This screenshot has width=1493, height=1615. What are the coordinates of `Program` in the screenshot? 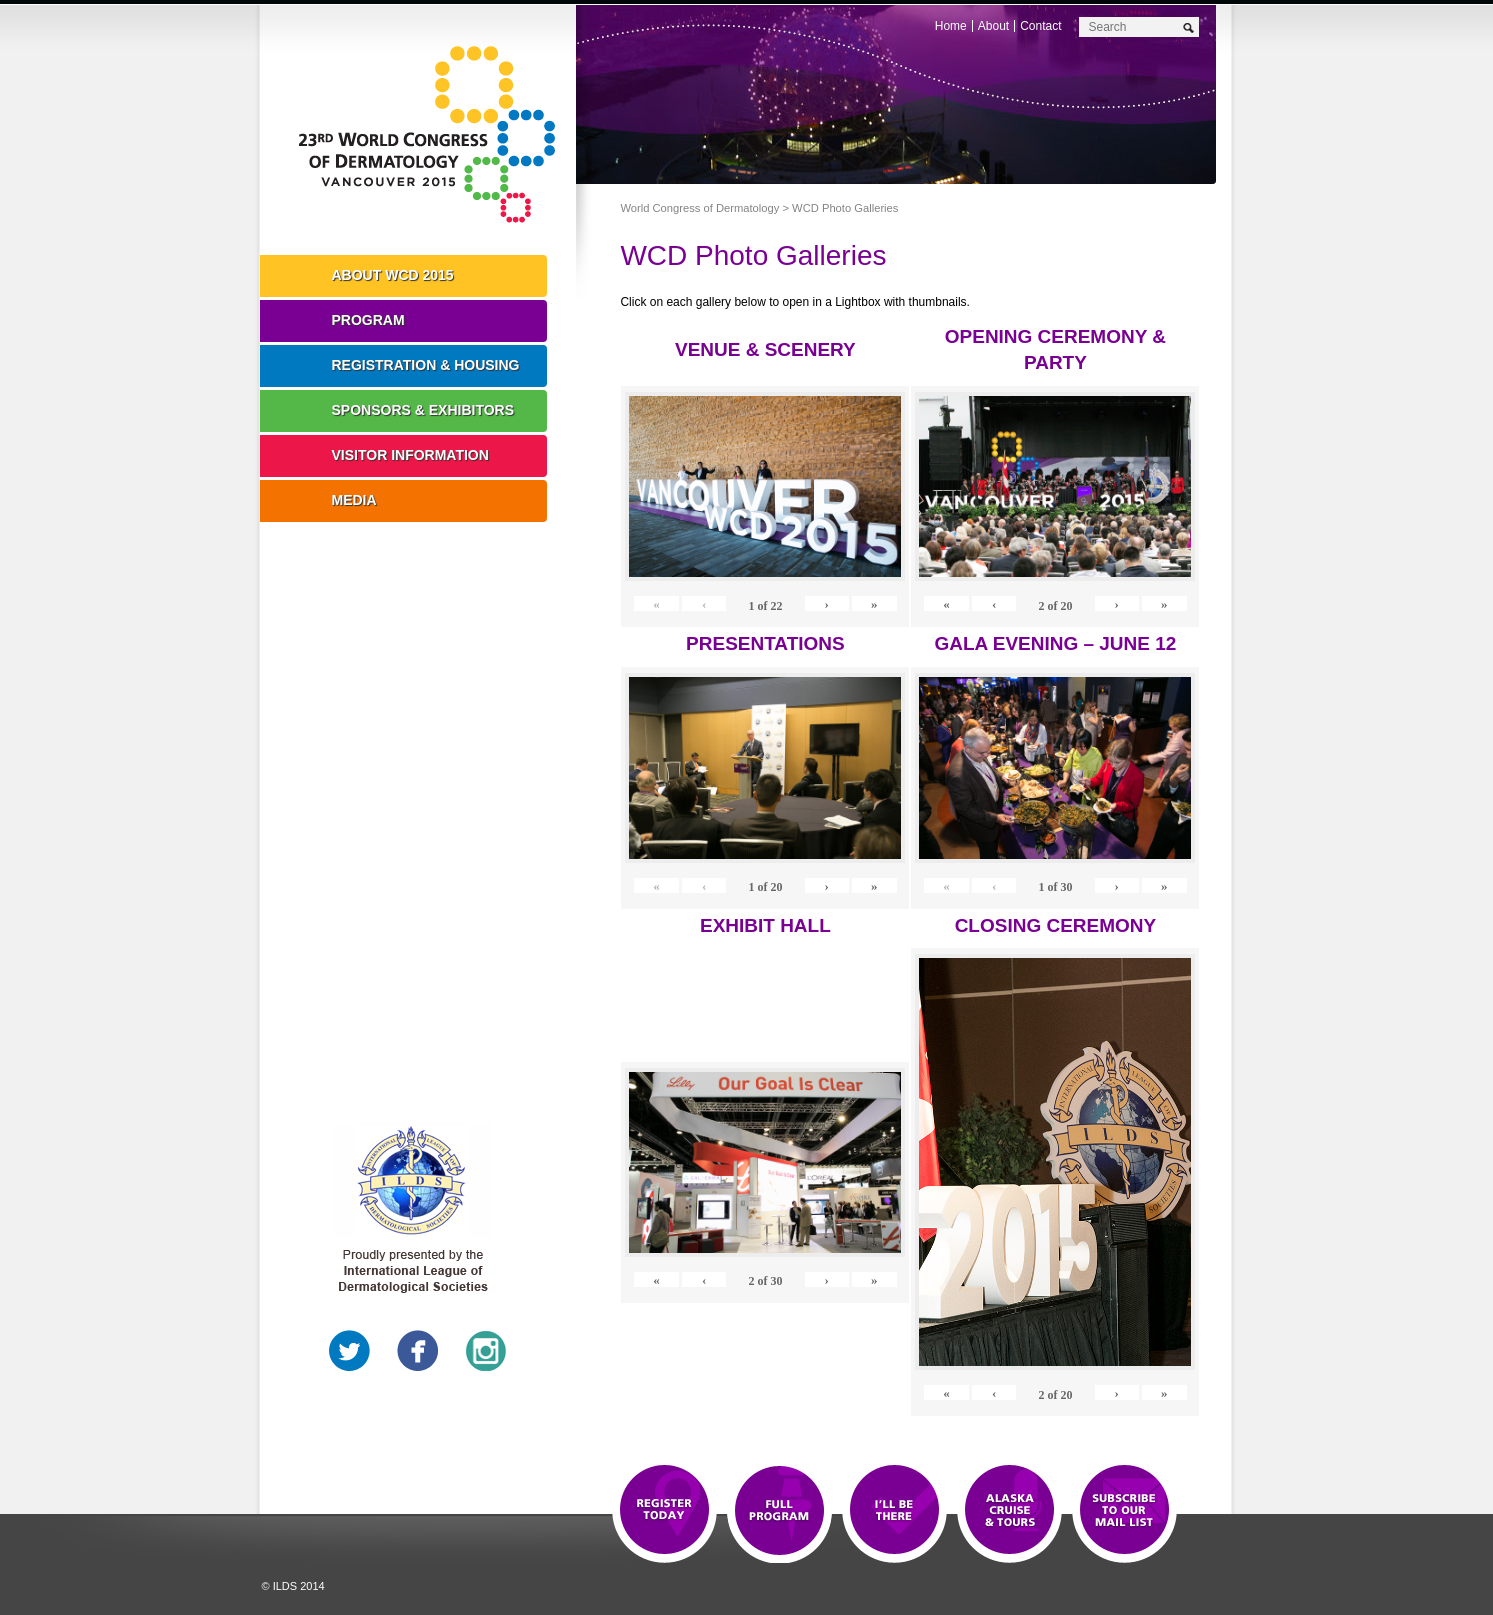 It's located at (368, 320).